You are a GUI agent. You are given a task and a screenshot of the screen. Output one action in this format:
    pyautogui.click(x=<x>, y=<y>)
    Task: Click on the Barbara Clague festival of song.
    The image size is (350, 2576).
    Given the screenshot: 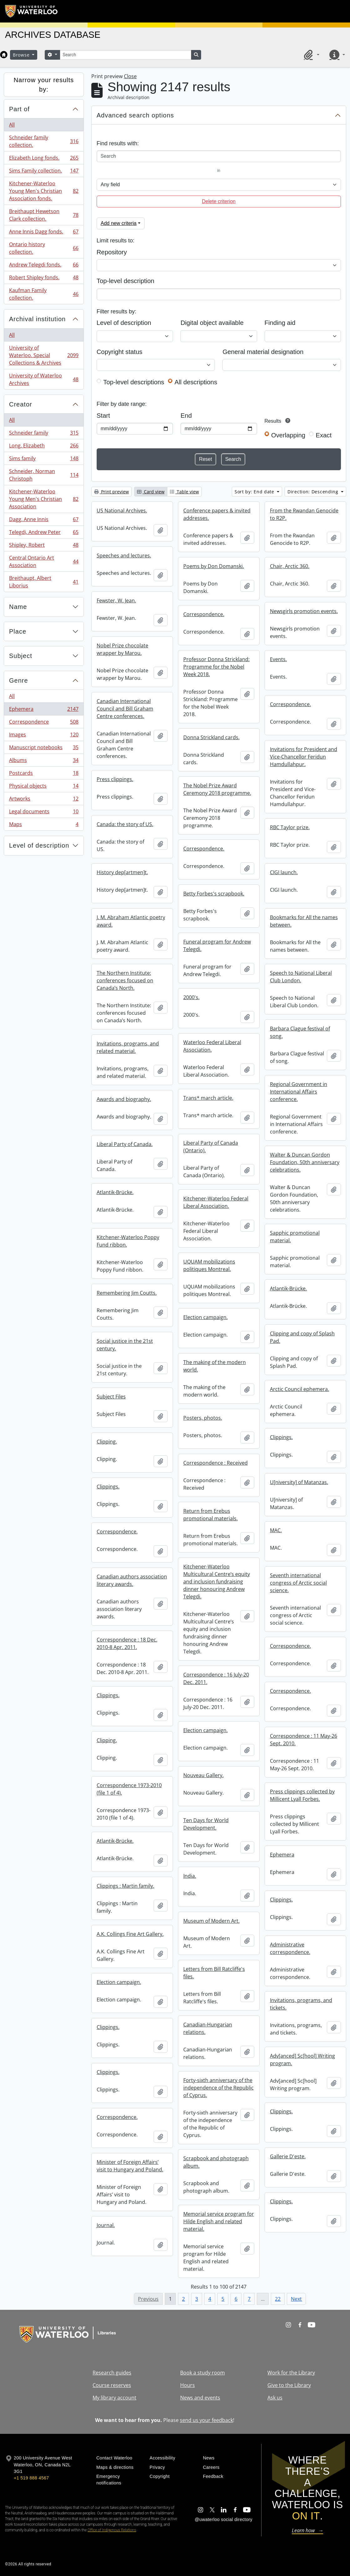 What is the action you would take?
    pyautogui.click(x=300, y=1032)
    